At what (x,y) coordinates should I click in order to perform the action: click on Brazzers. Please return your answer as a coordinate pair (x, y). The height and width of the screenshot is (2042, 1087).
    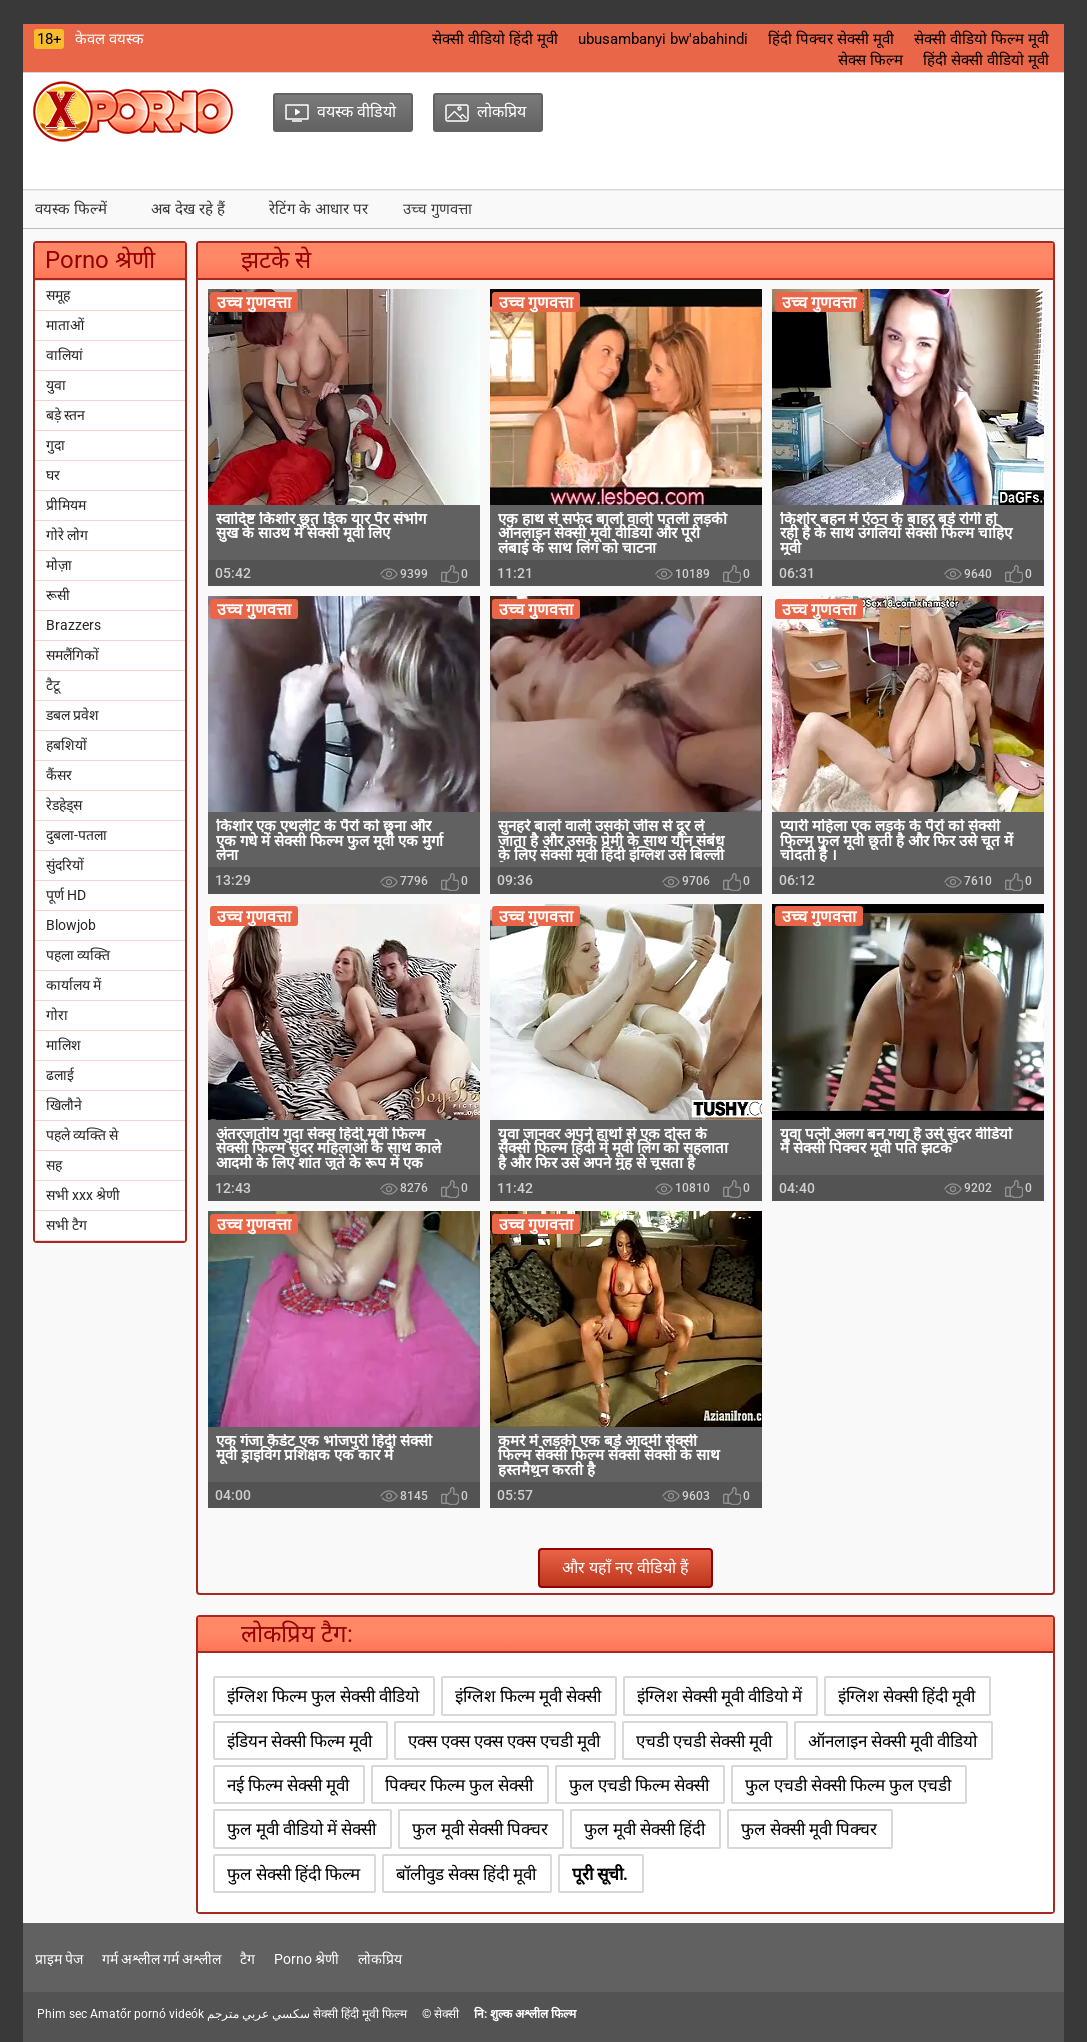
    Looking at the image, I should click on (73, 625).